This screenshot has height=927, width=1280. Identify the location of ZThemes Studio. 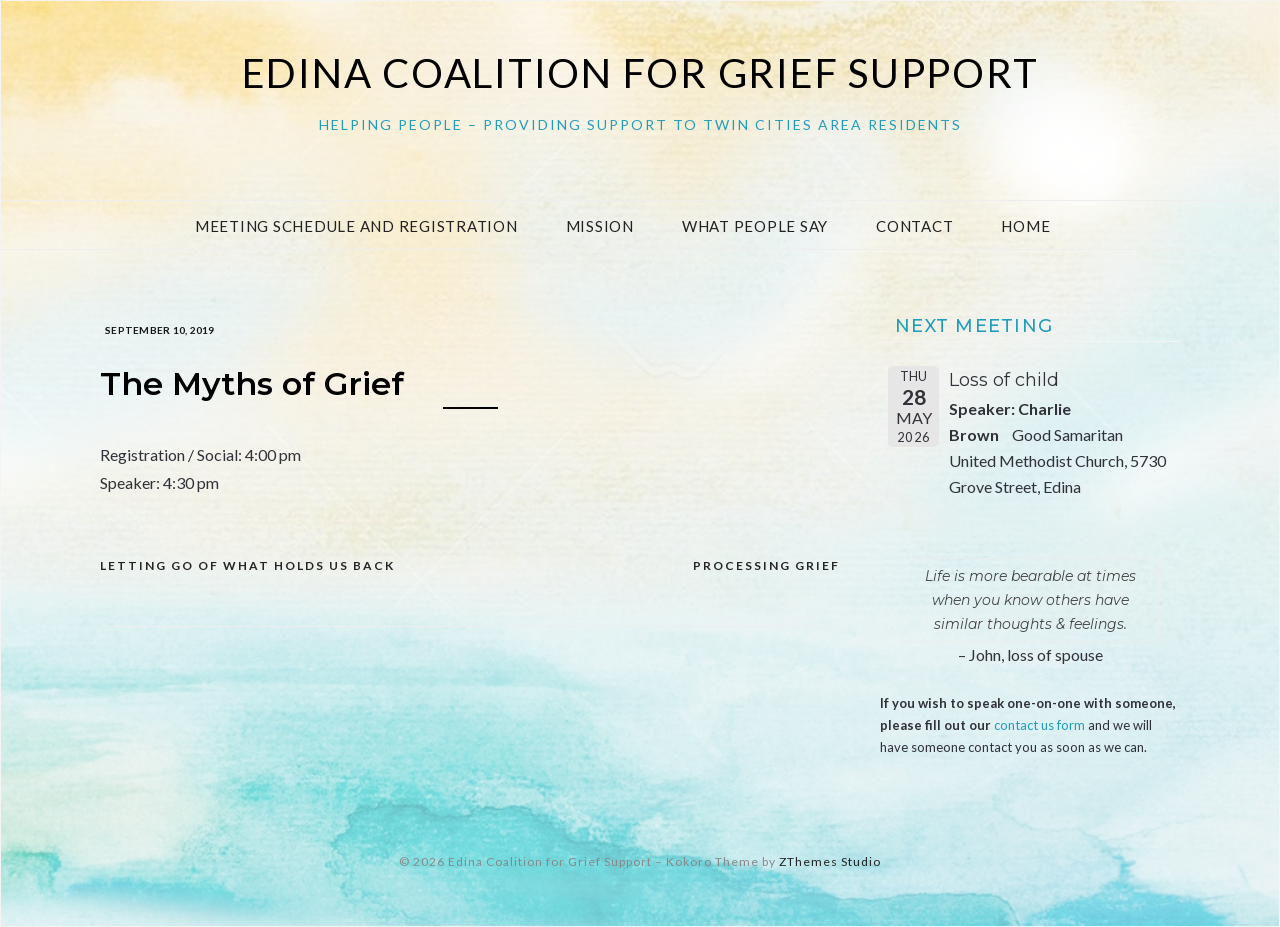
(830, 861).